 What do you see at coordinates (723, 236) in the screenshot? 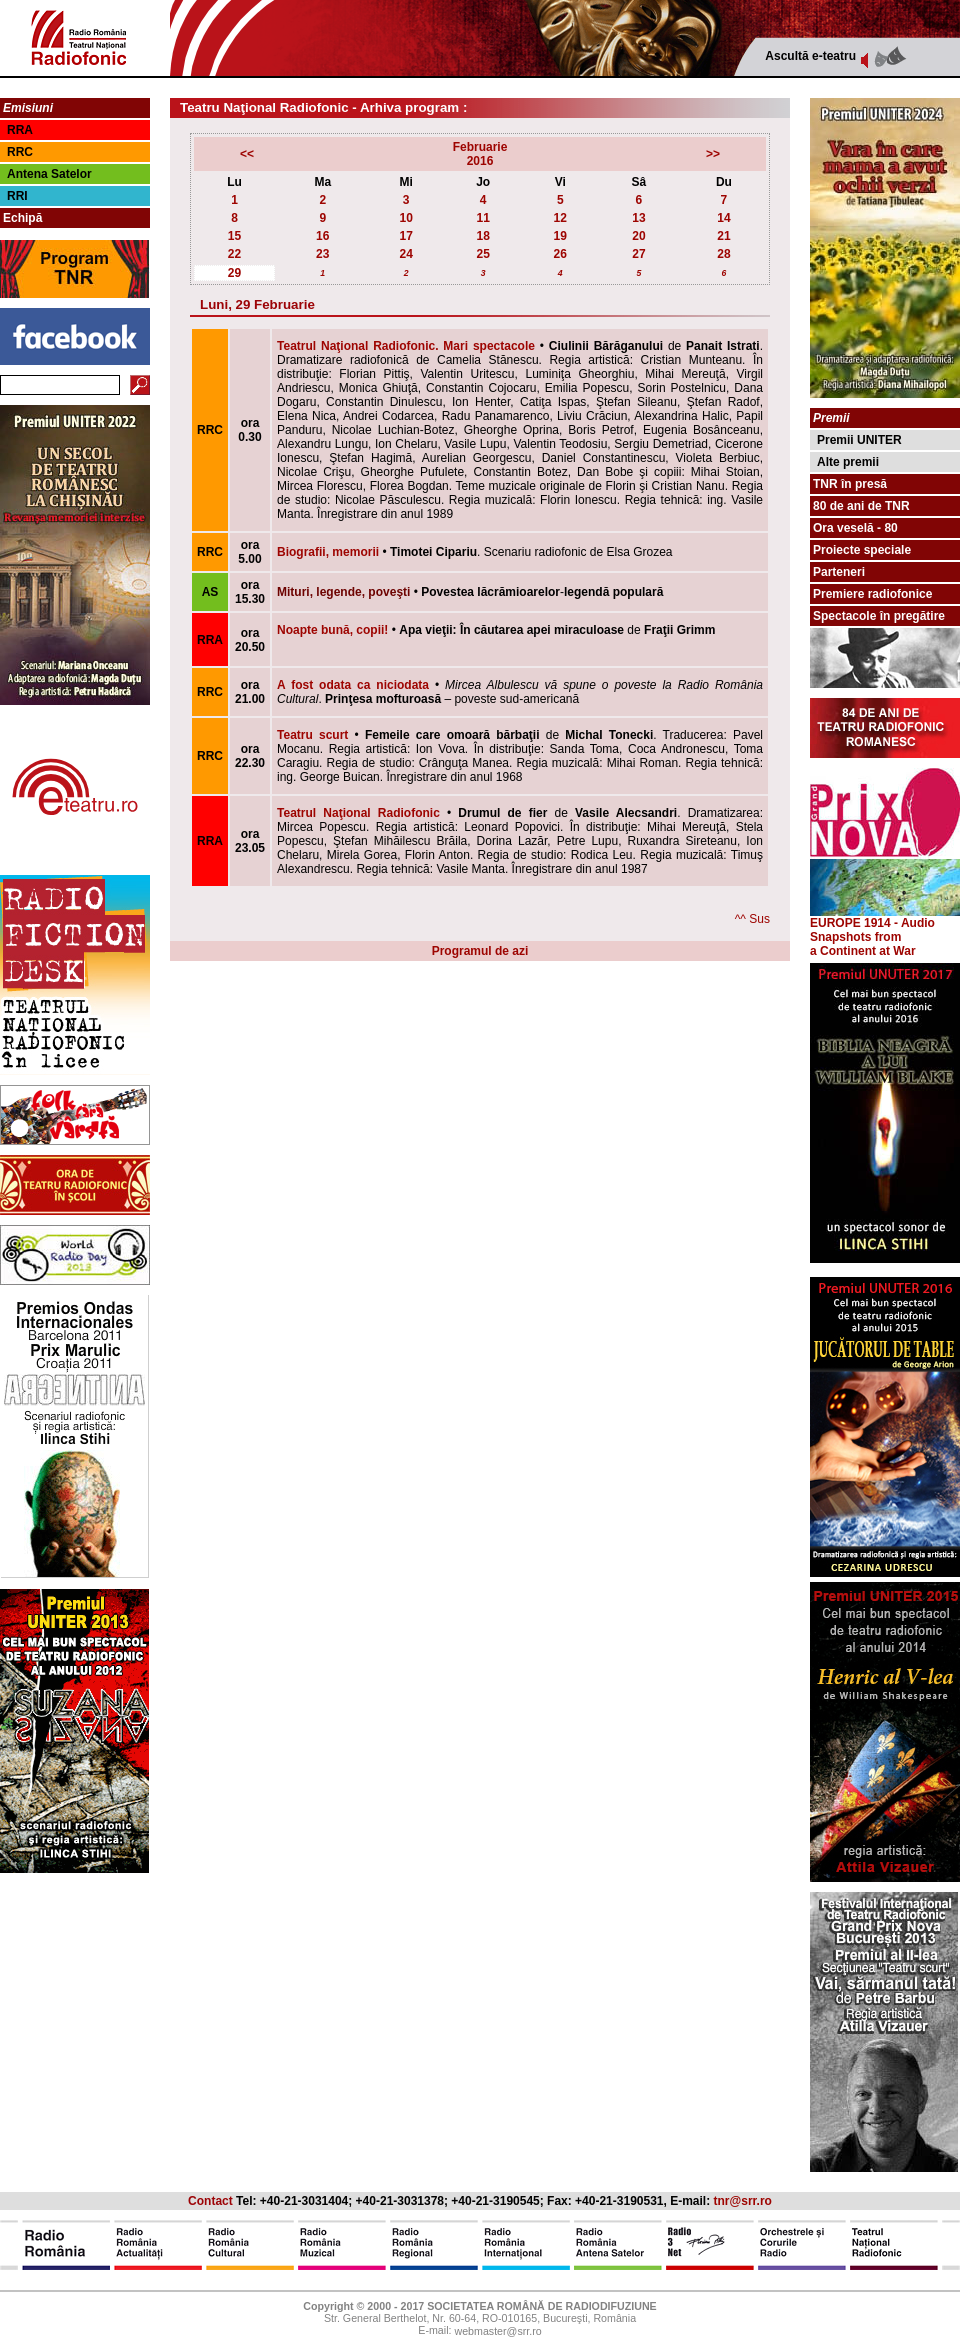
I see `21` at bounding box center [723, 236].